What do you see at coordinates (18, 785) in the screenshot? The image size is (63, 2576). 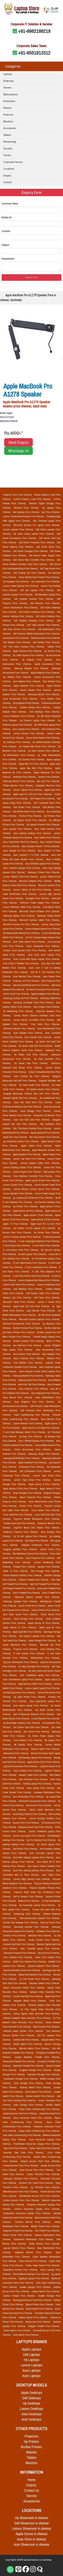 I see `Philips Monitor Price Chennai,` at bounding box center [18, 785].